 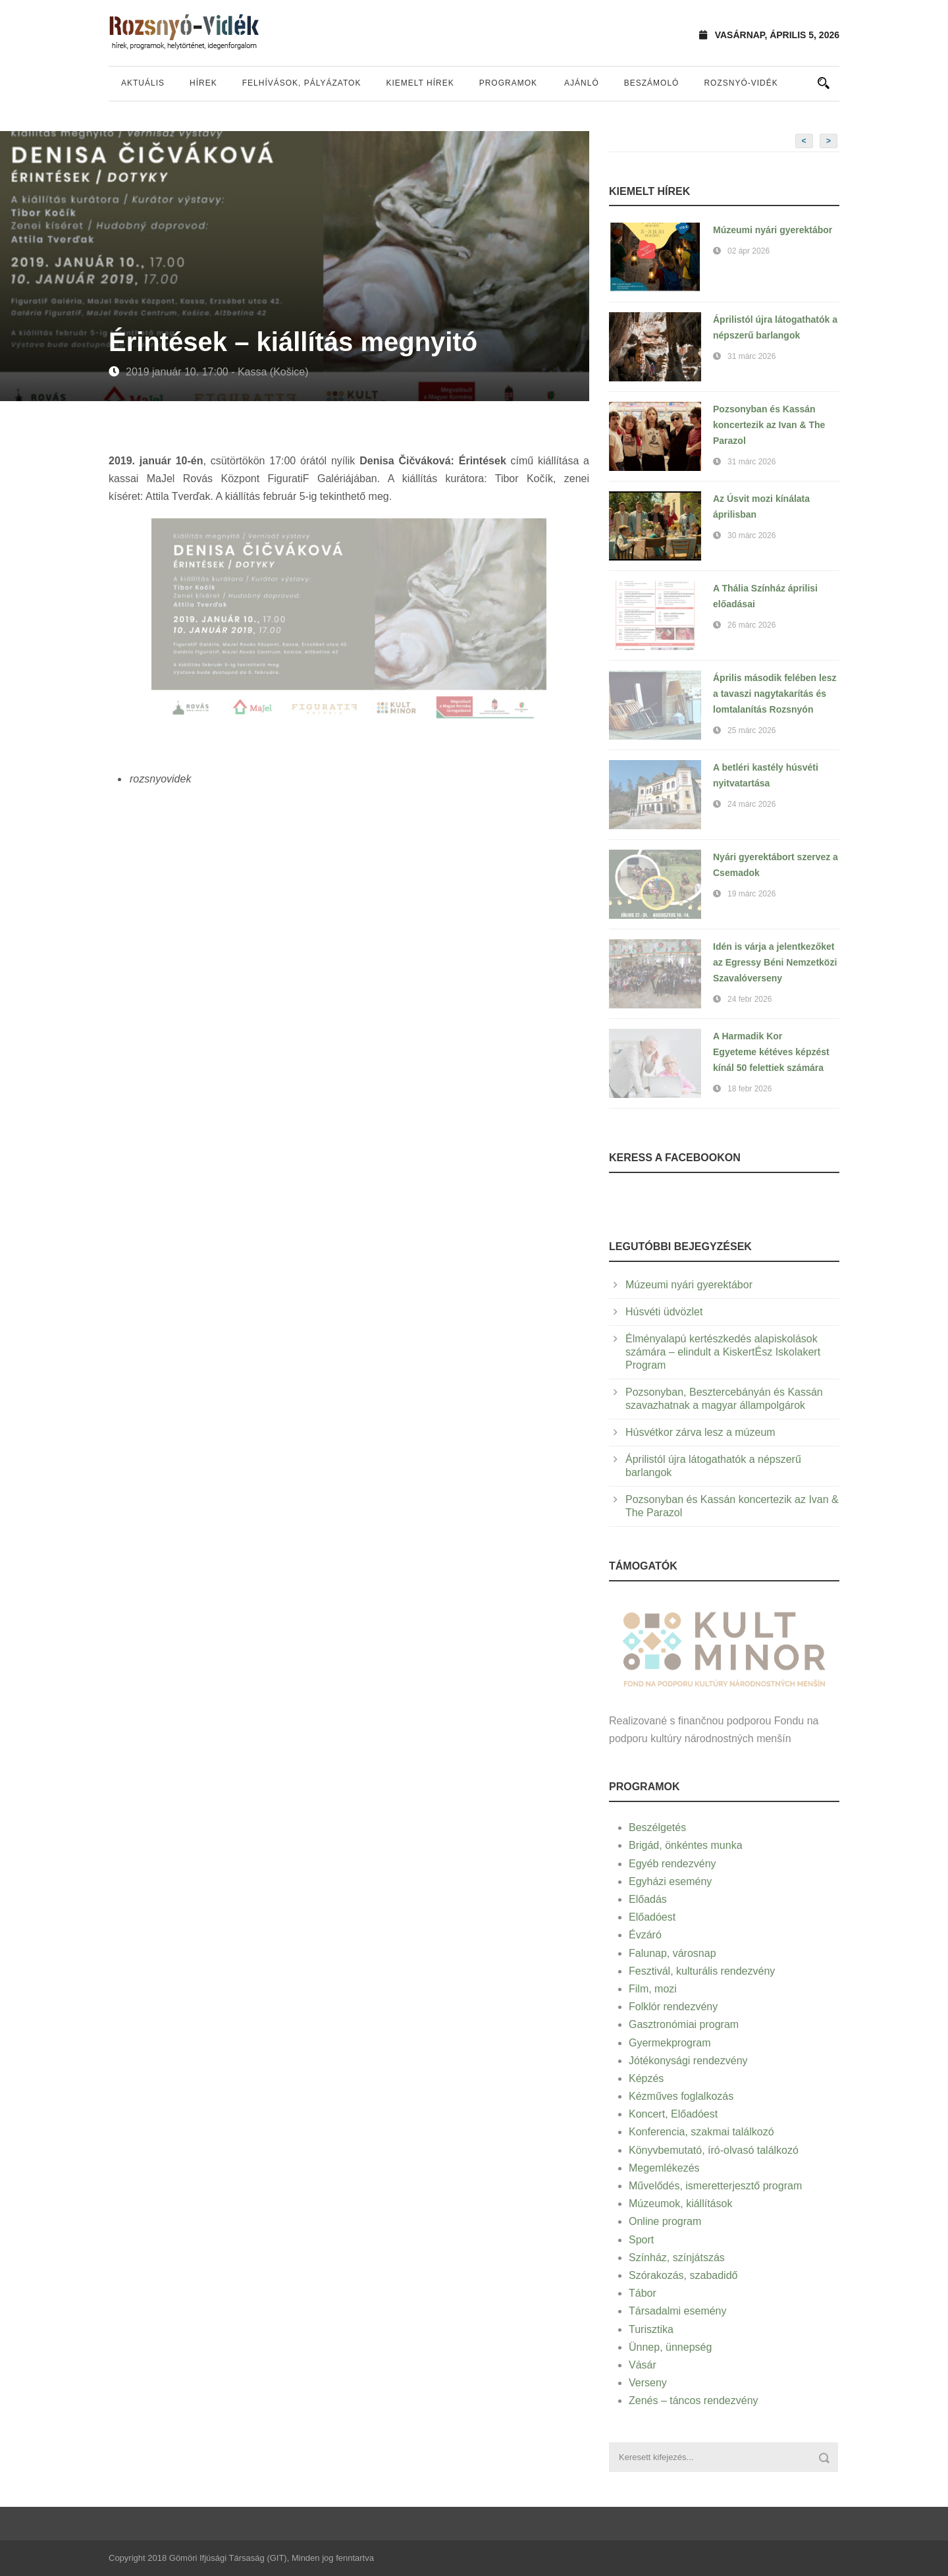 I want to click on Jótékonysági rendezvény, so click(x=688, y=2060).